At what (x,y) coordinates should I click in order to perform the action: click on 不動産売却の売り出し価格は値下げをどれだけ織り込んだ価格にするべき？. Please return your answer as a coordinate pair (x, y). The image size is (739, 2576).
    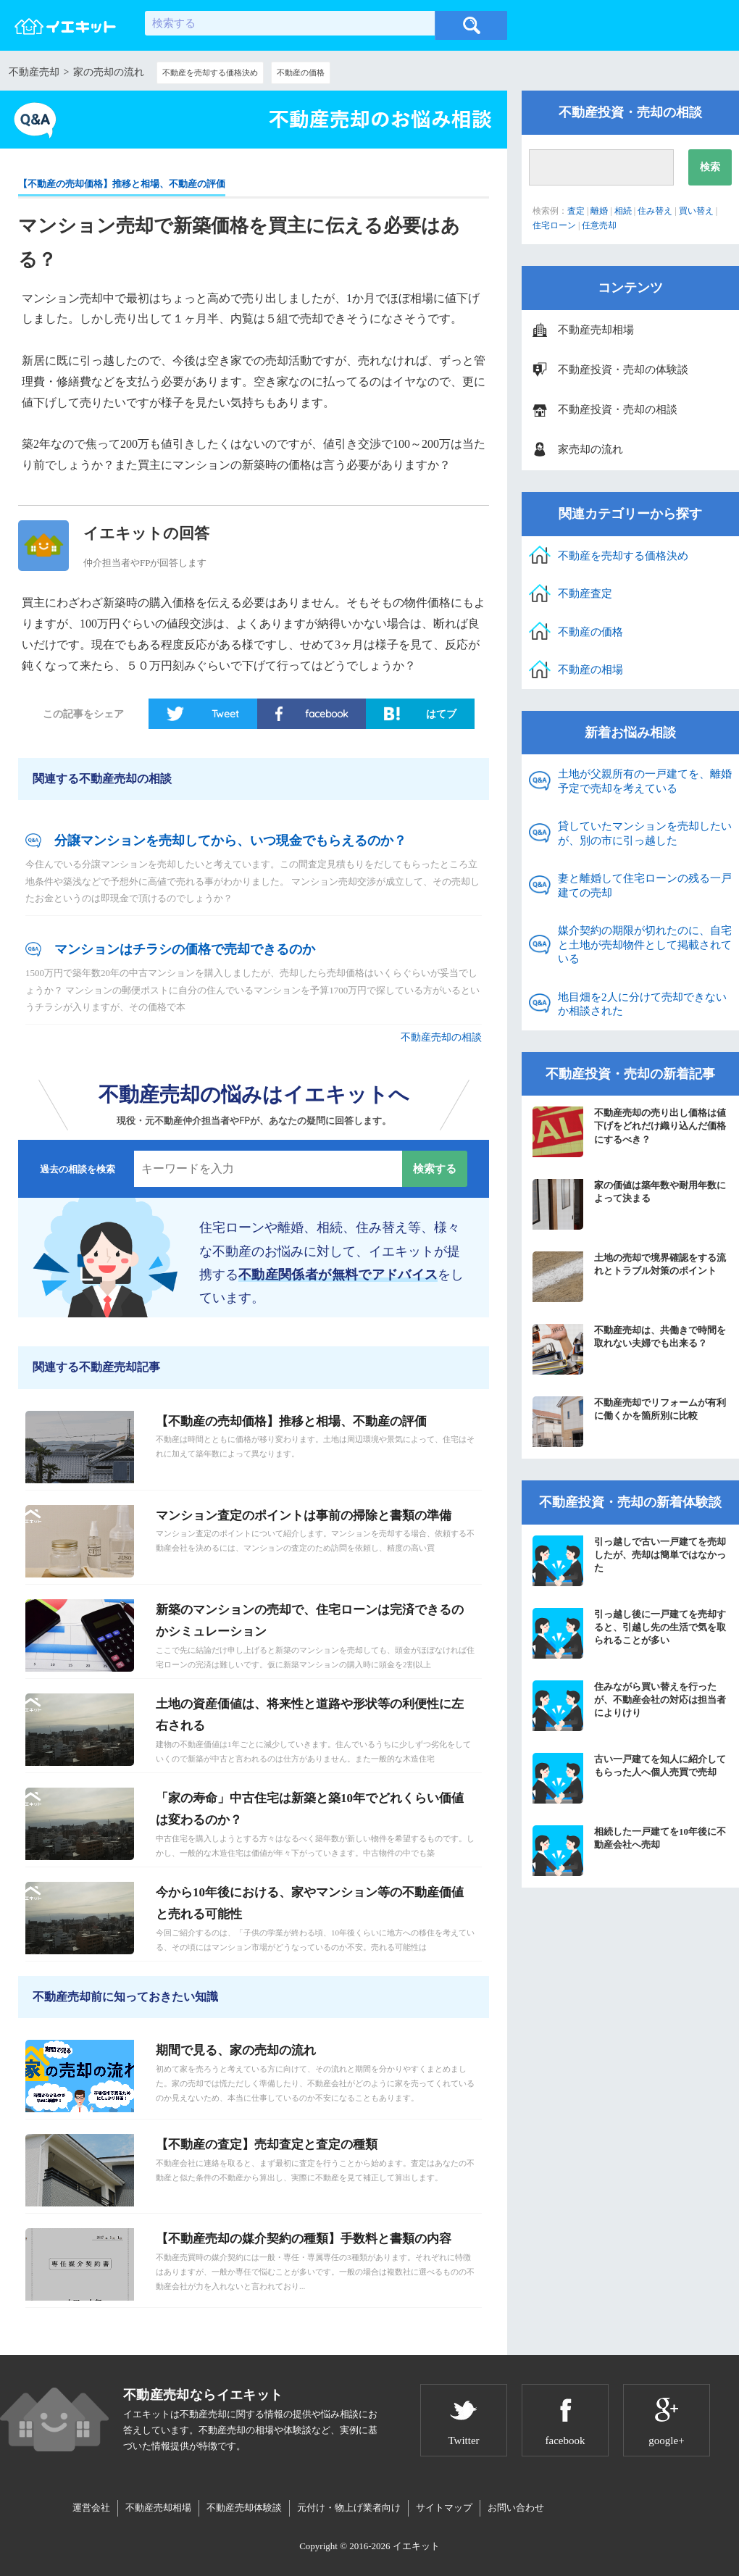
    Looking at the image, I should click on (629, 1131).